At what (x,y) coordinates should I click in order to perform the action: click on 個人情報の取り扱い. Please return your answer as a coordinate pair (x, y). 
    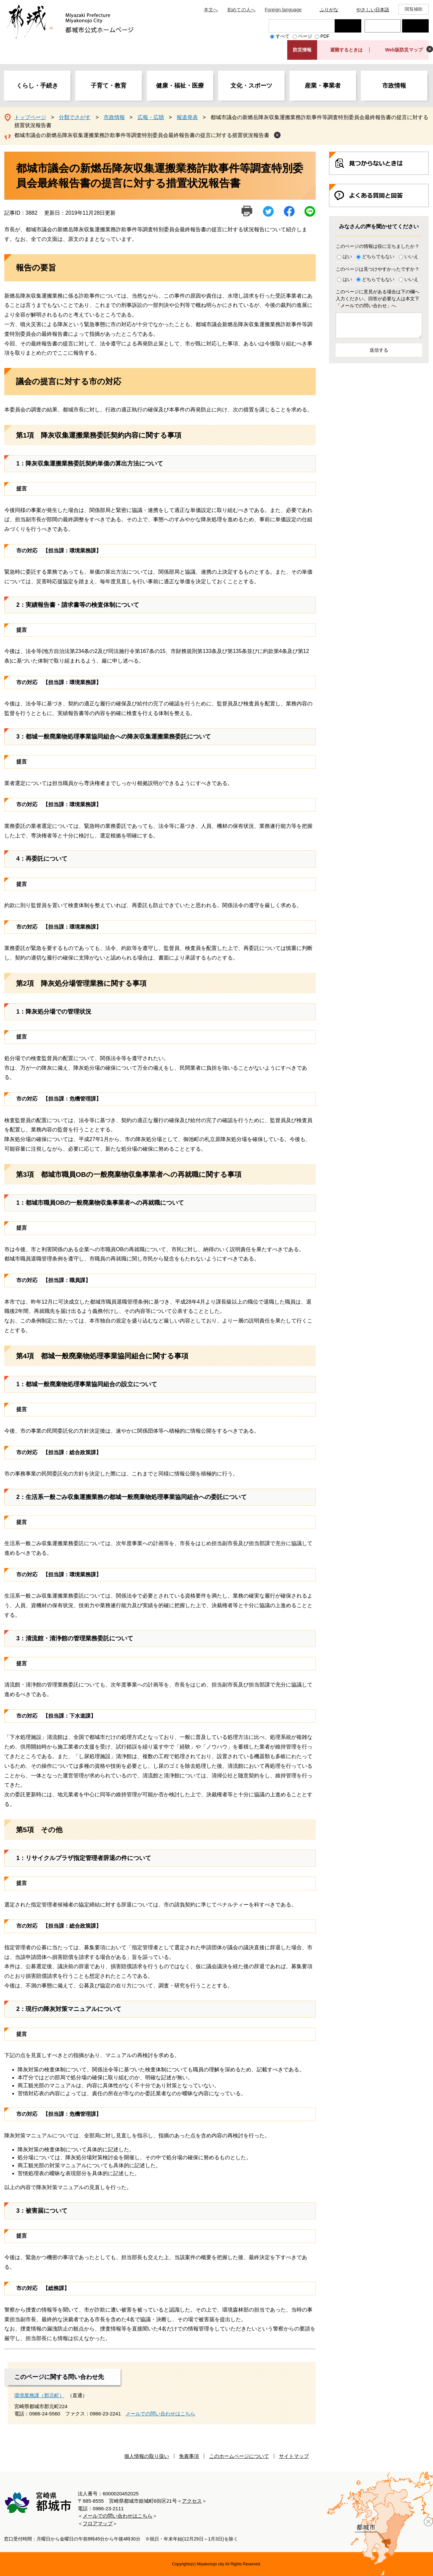
    Looking at the image, I should click on (146, 2456).